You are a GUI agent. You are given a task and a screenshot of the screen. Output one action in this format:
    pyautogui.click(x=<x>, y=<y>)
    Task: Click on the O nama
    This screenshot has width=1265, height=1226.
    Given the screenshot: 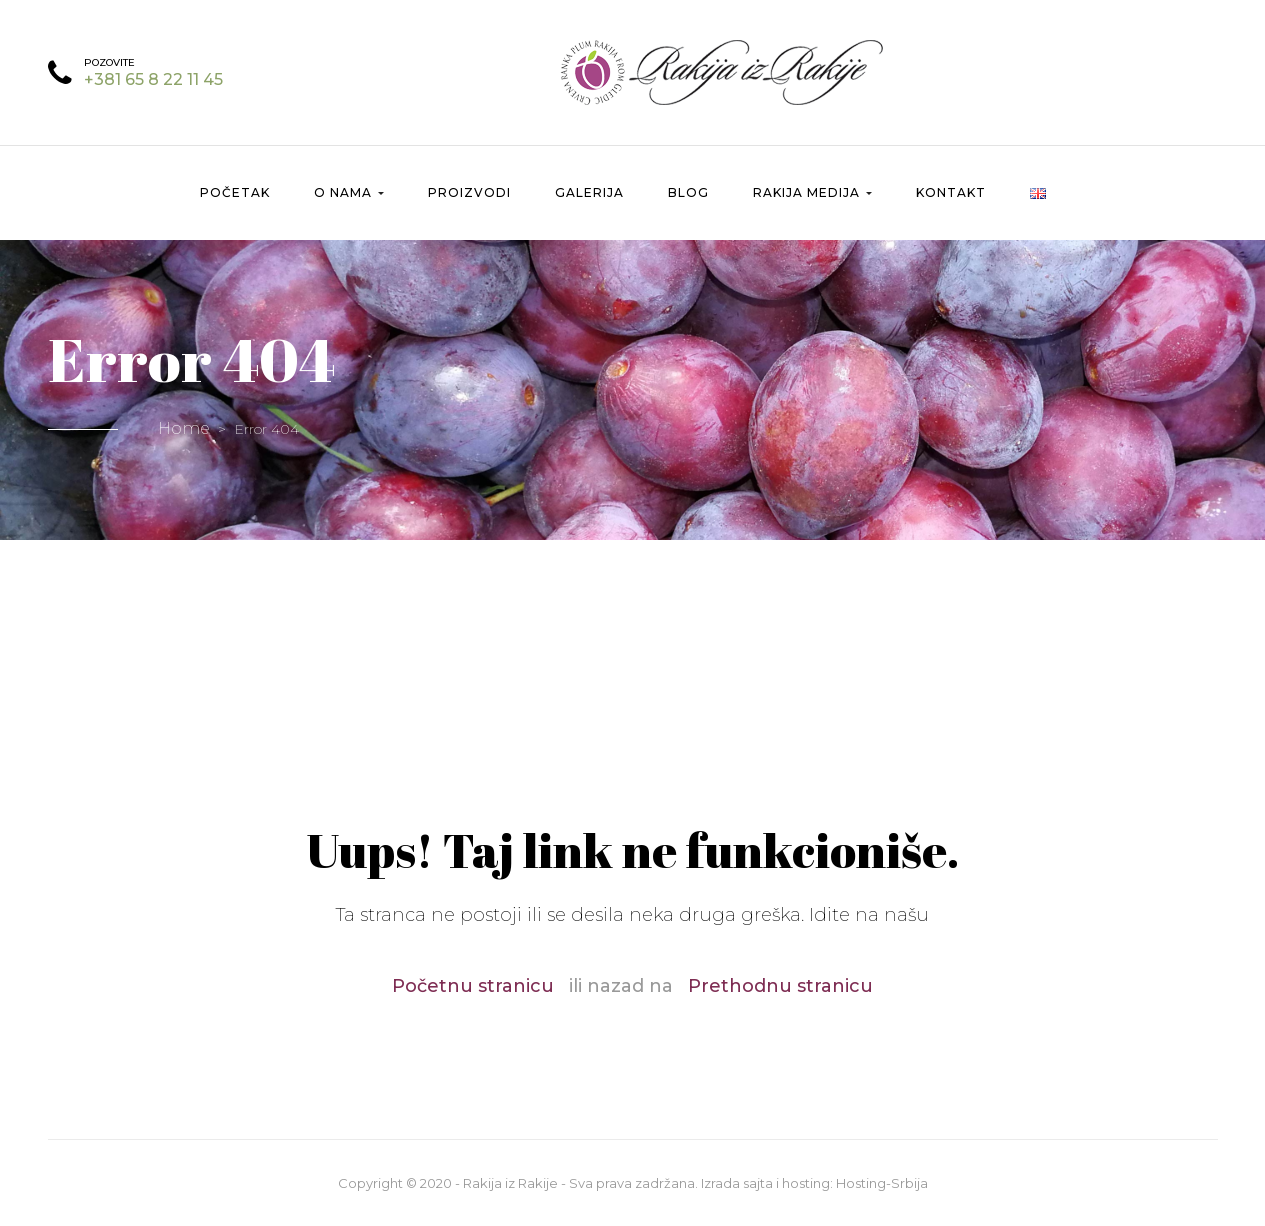 What is the action you would take?
    pyautogui.click(x=349, y=192)
    